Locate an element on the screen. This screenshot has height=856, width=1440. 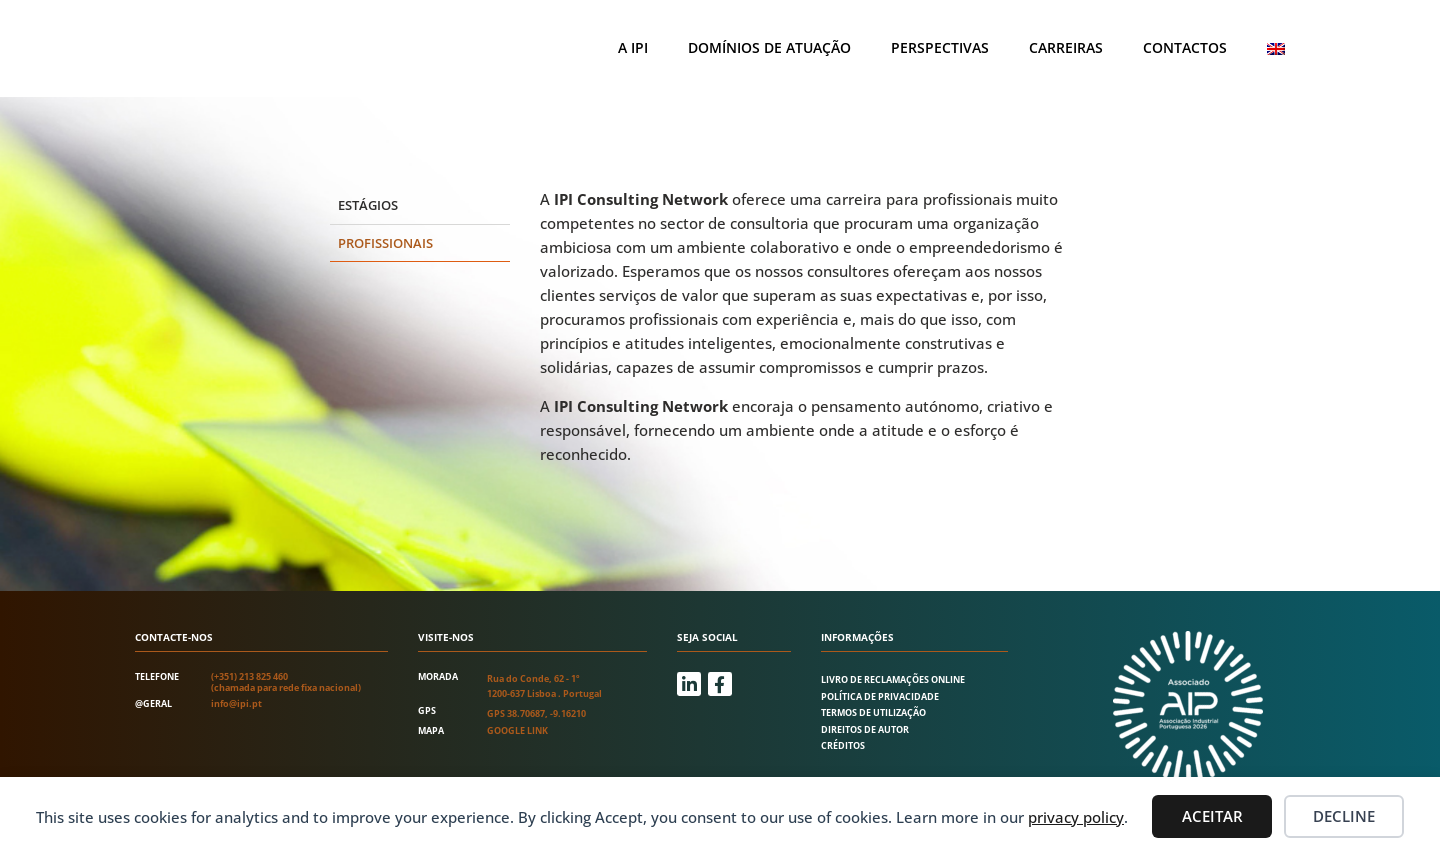
Termos de utilização is located at coordinates (873, 712).